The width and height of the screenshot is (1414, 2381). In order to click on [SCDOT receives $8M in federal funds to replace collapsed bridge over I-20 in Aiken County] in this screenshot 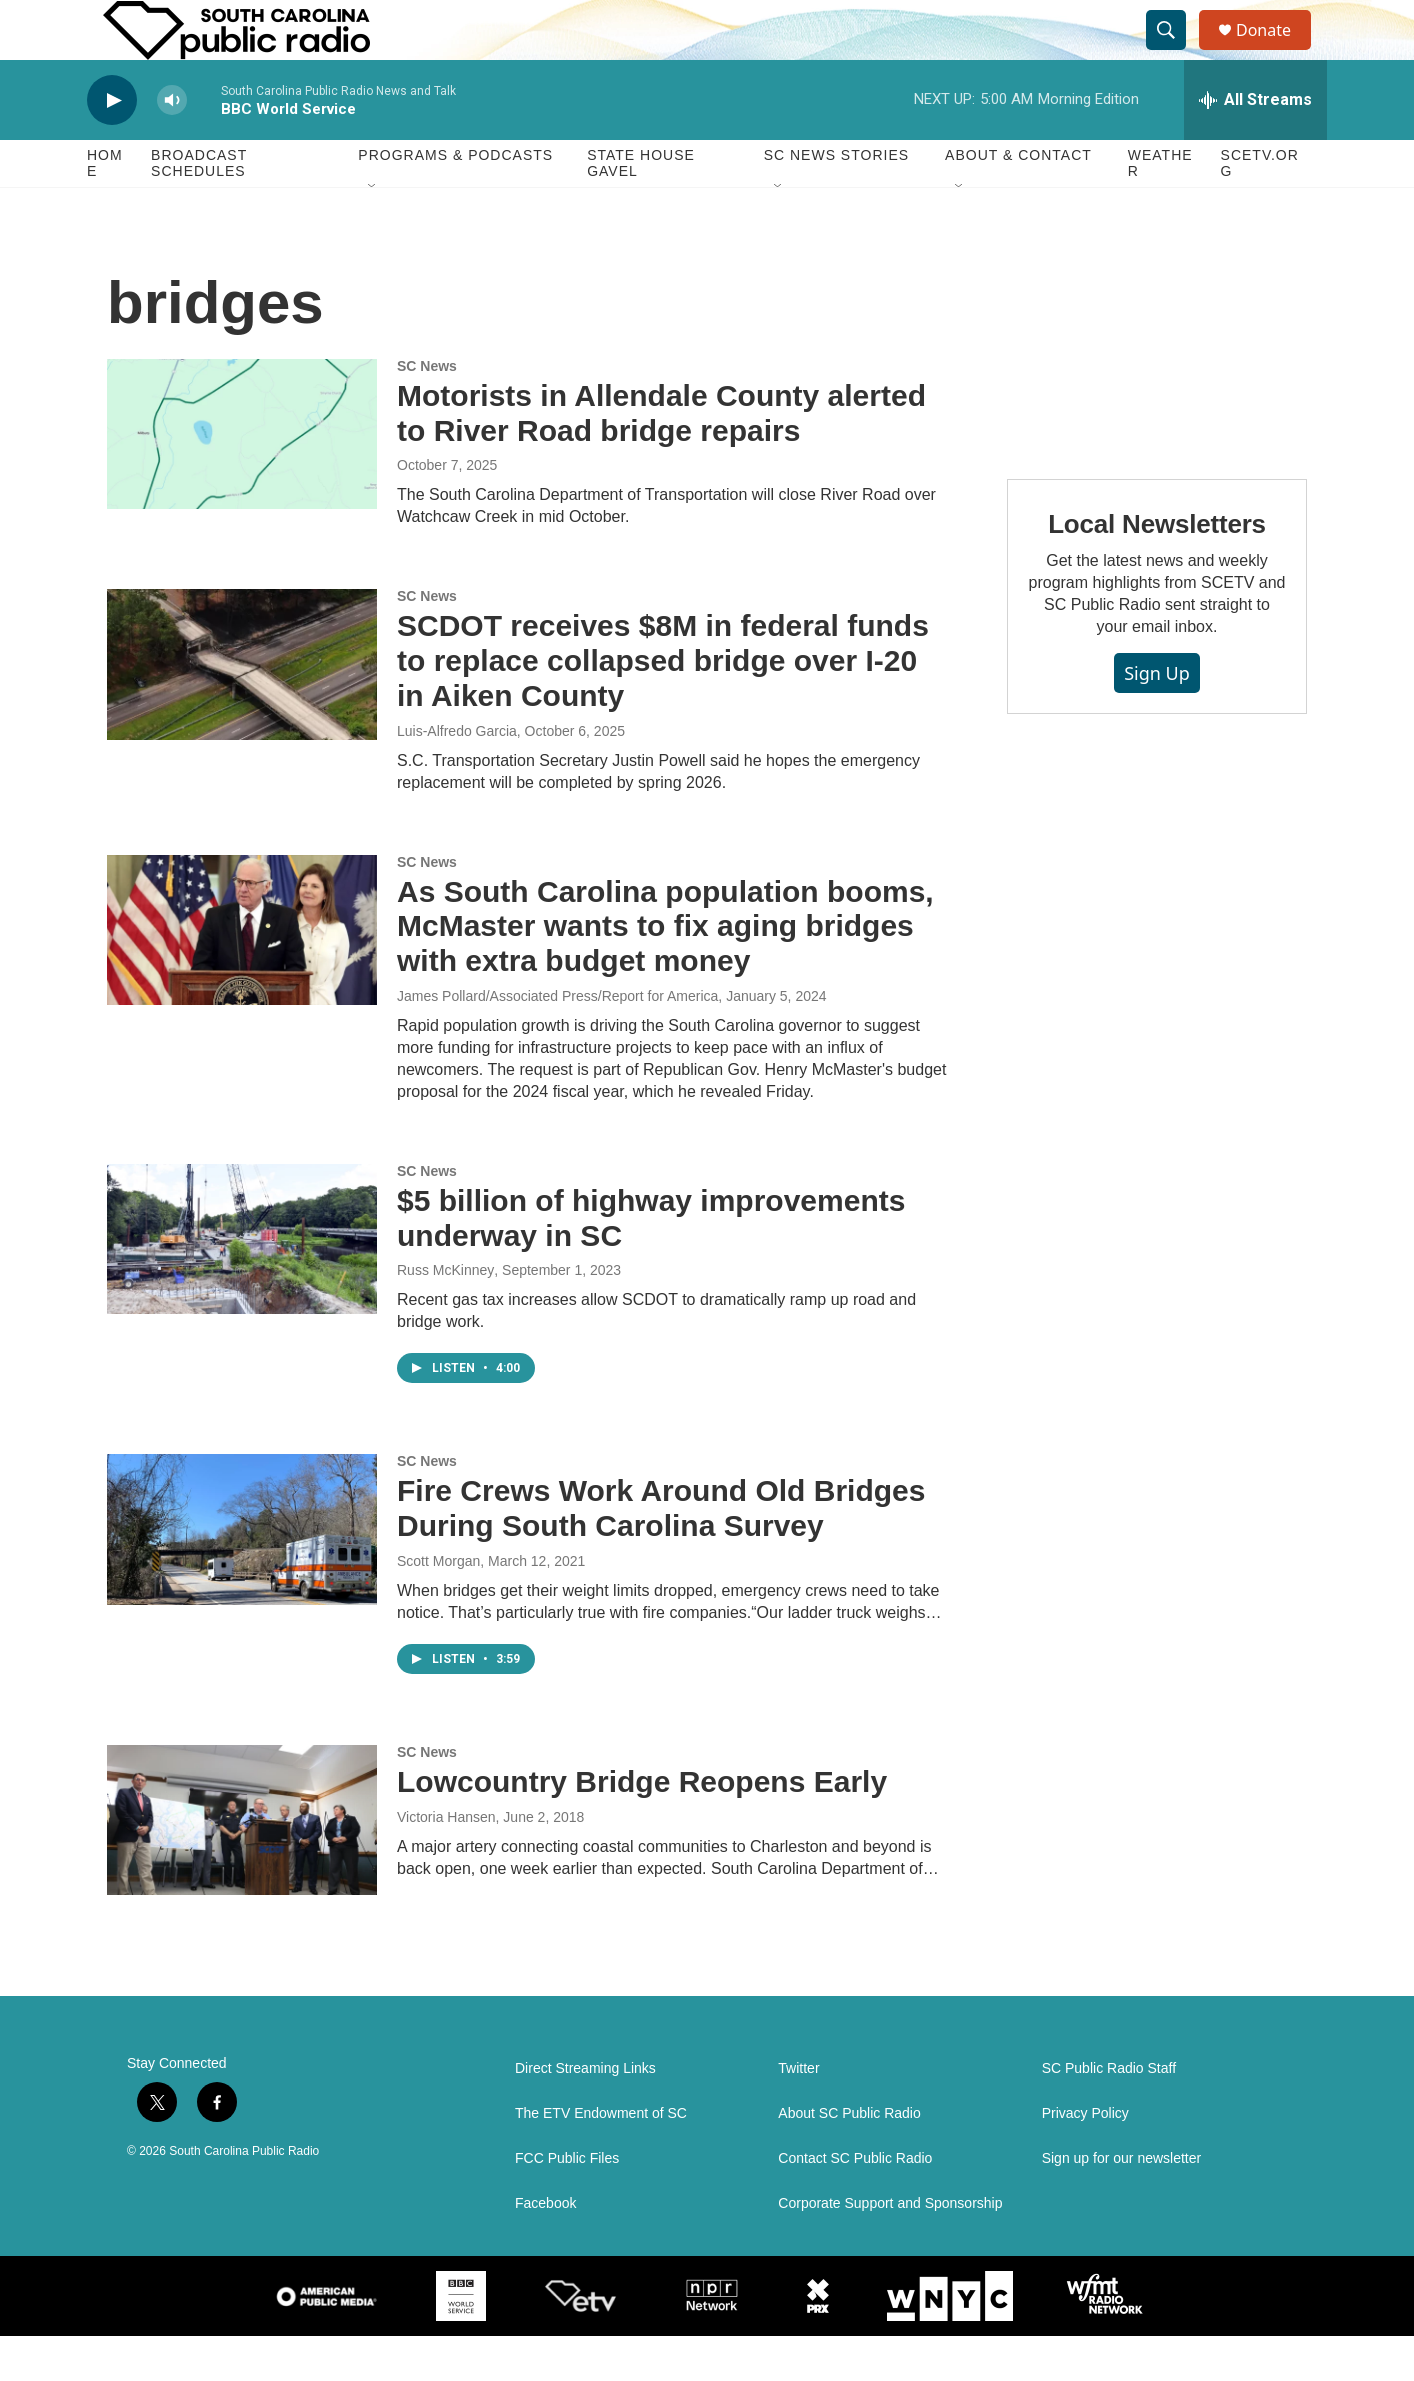, I will do `click(242, 709)`.